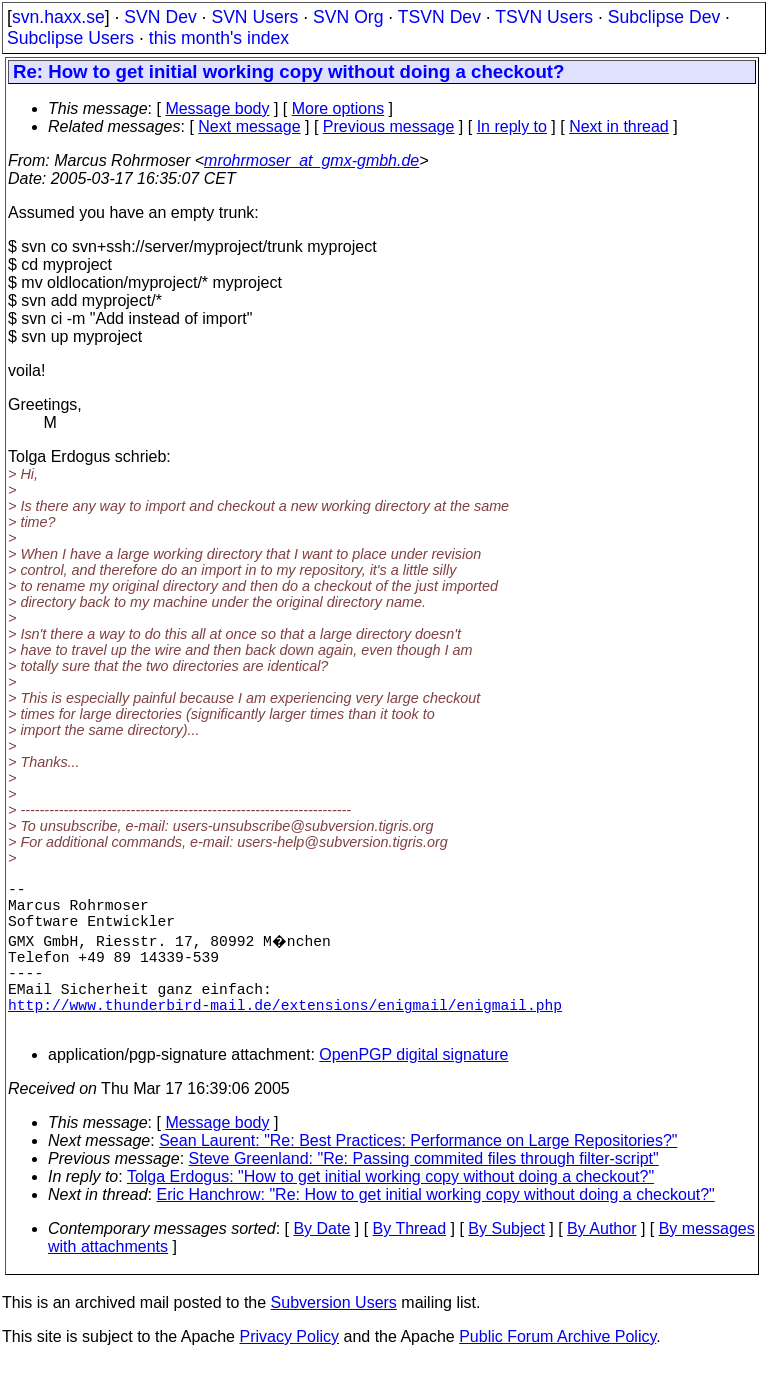 The height and width of the screenshot is (1394, 768). I want to click on In reply to, so click(512, 126).